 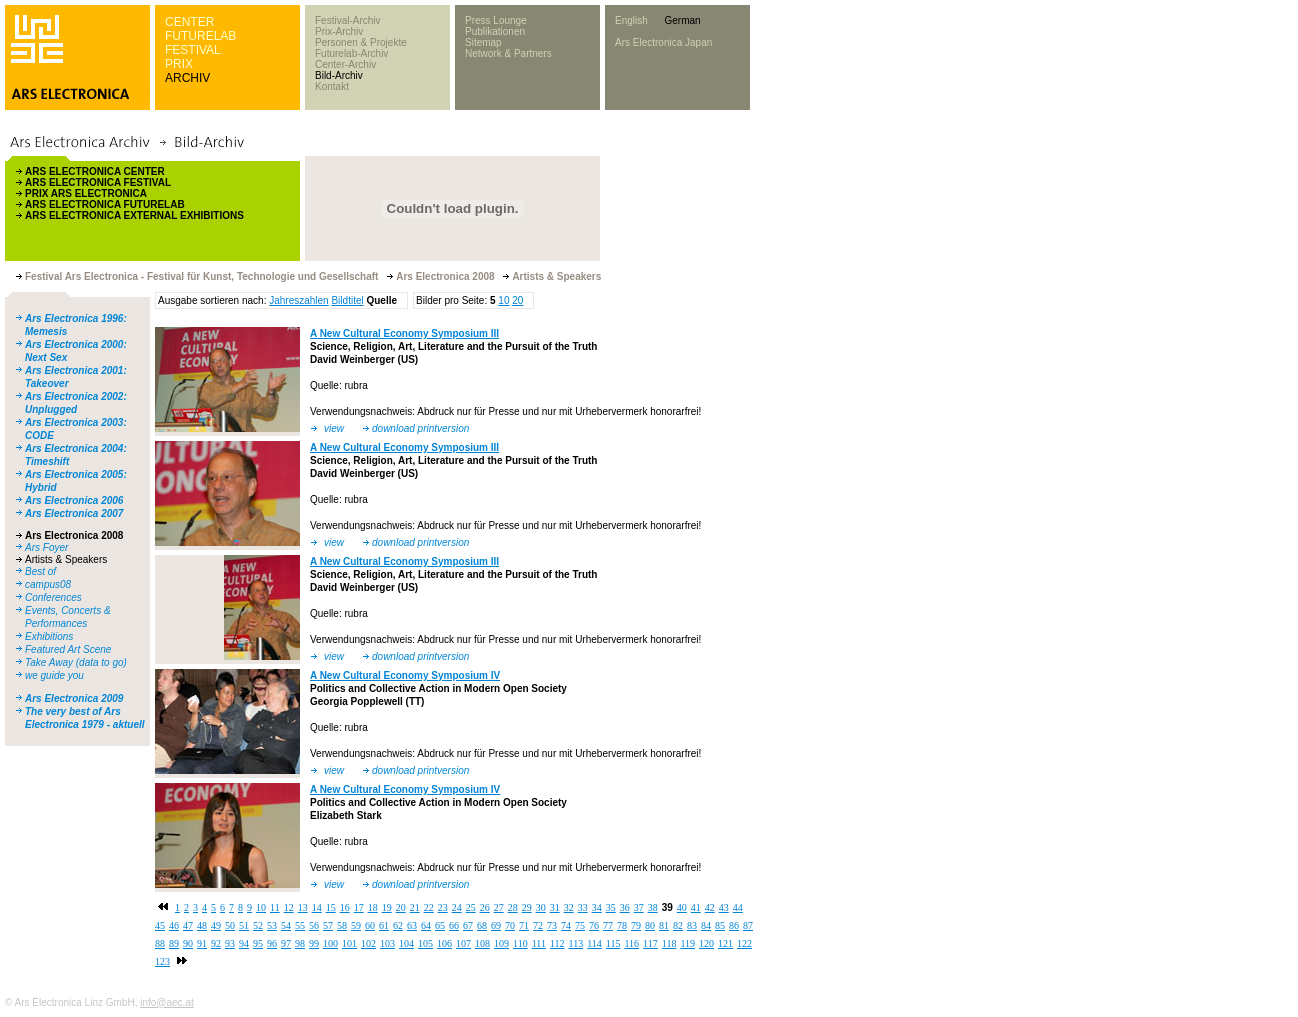 What do you see at coordinates (351, 53) in the screenshot?
I see `Futurelab-Archiv` at bounding box center [351, 53].